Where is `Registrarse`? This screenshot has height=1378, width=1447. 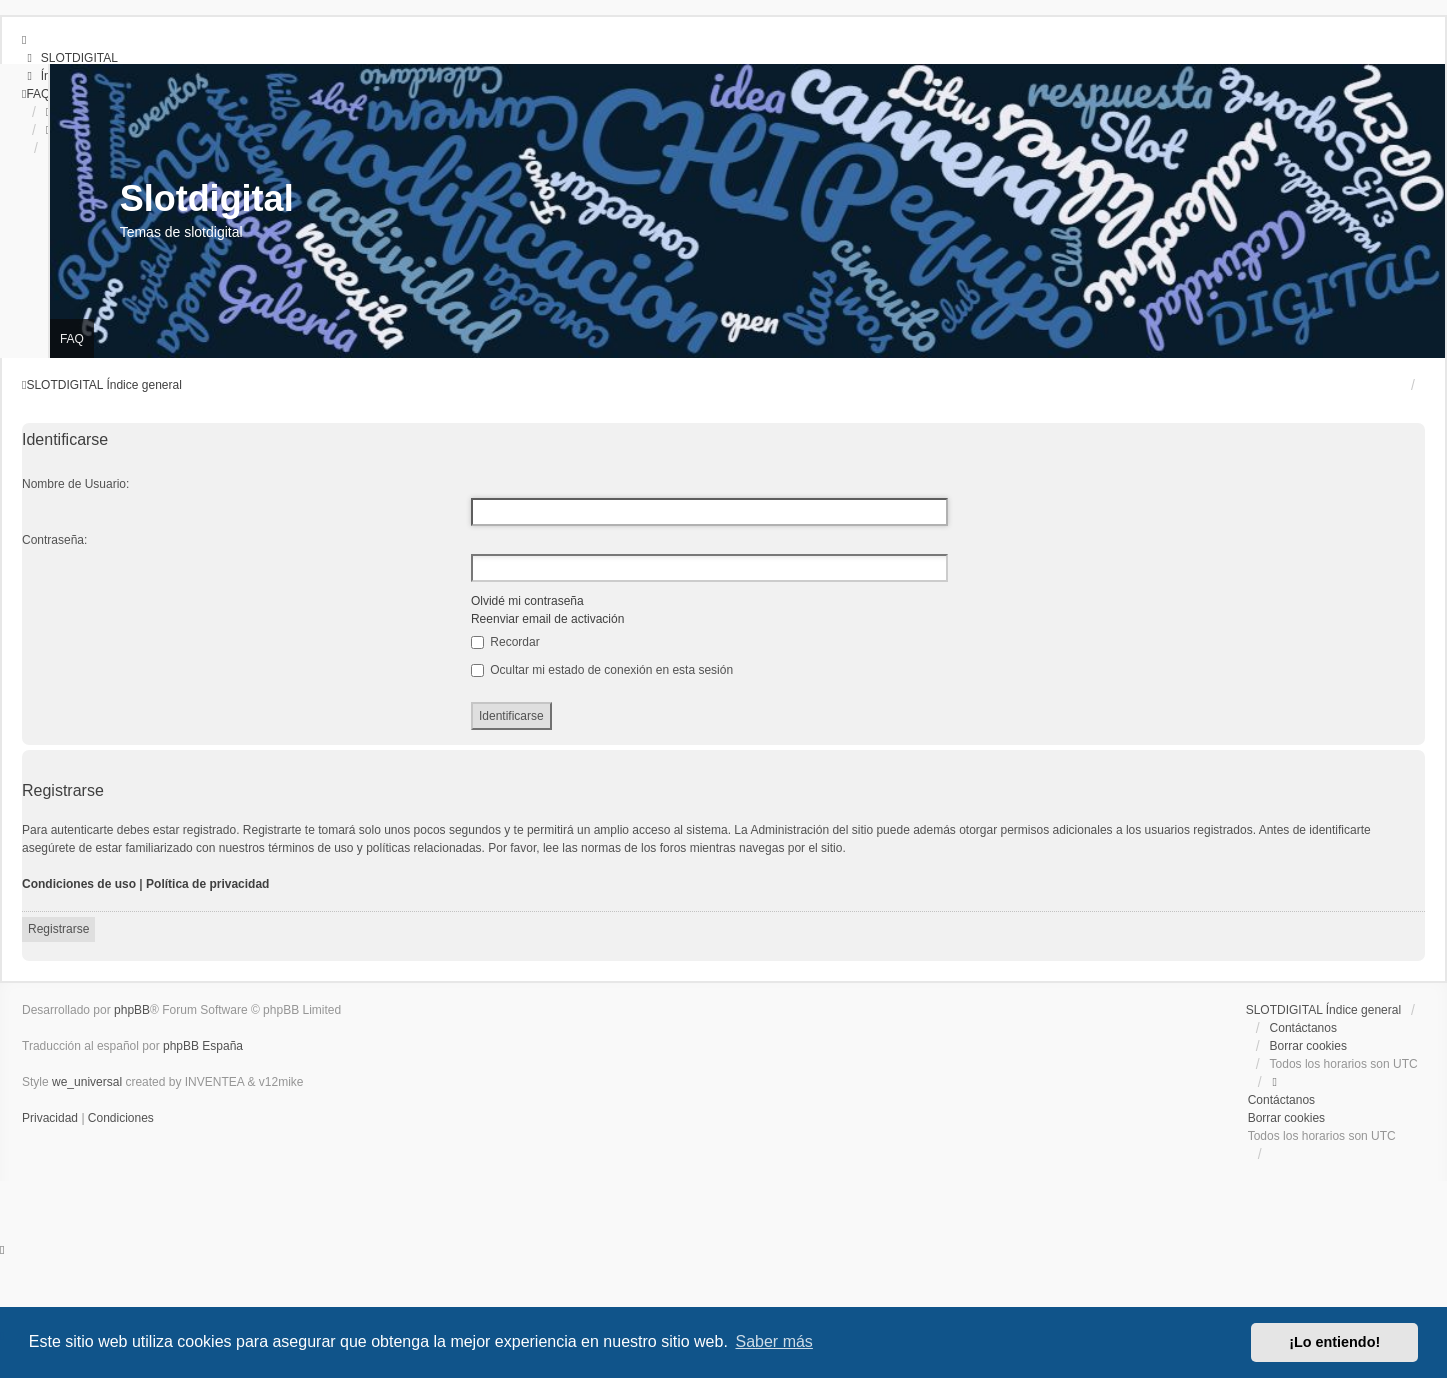 Registrarse is located at coordinates (58, 929).